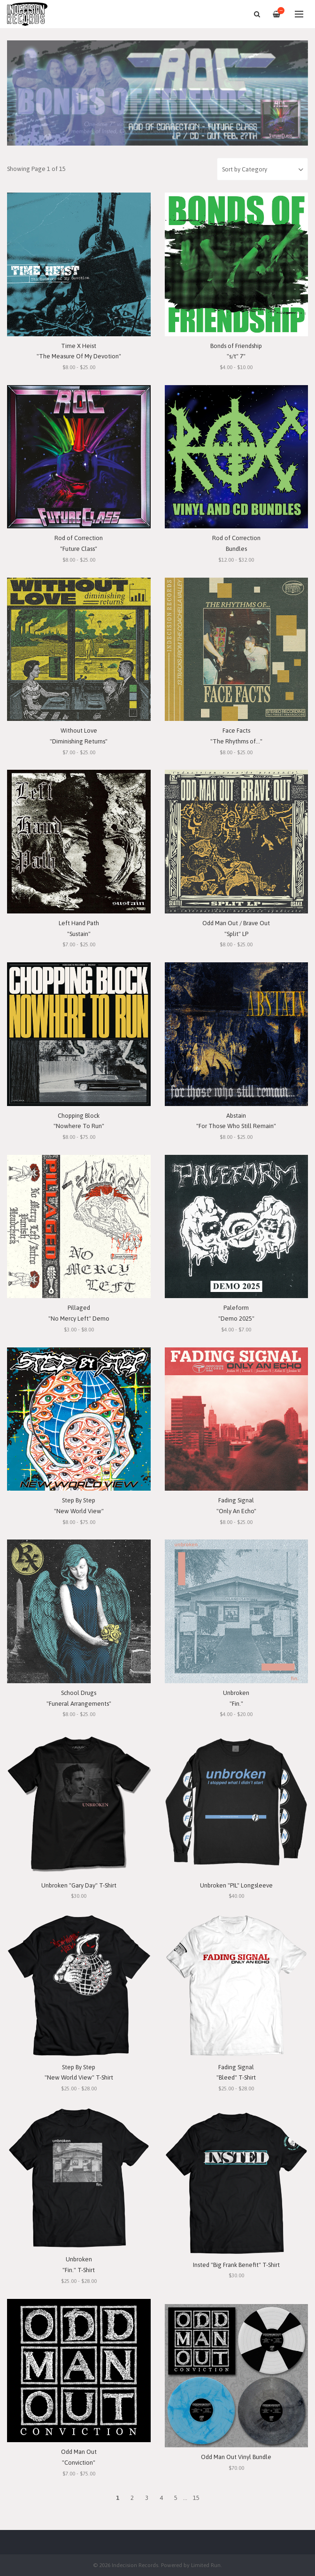 The image size is (315, 2576). Describe the element at coordinates (236, 2264) in the screenshot. I see `Insted "Big Frank Benefit" T-Shirt` at that location.